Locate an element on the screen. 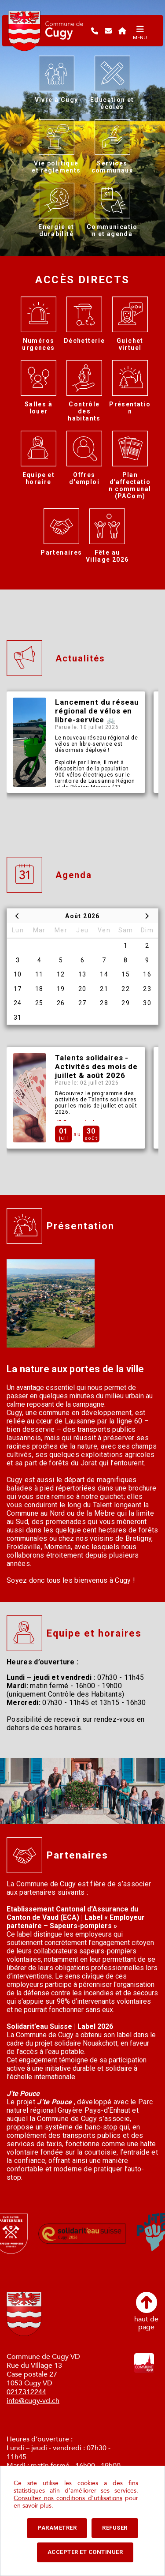  info@cugy-vd.ch is located at coordinates (33, 2401).